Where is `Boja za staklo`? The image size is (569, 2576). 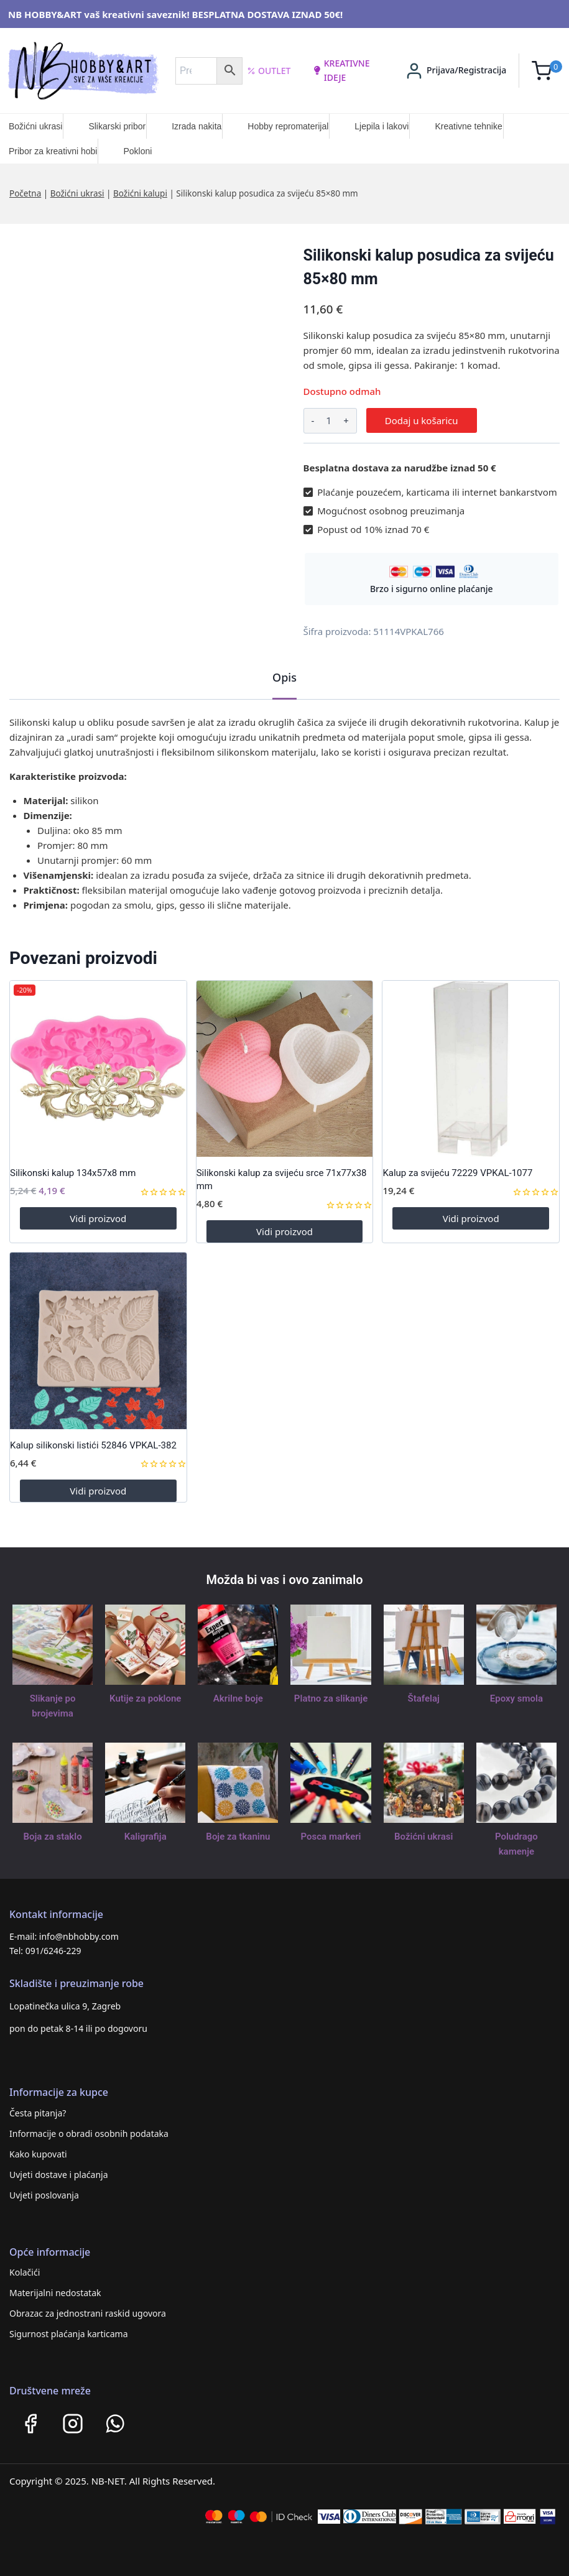
Boja za staklo is located at coordinates (53, 1836).